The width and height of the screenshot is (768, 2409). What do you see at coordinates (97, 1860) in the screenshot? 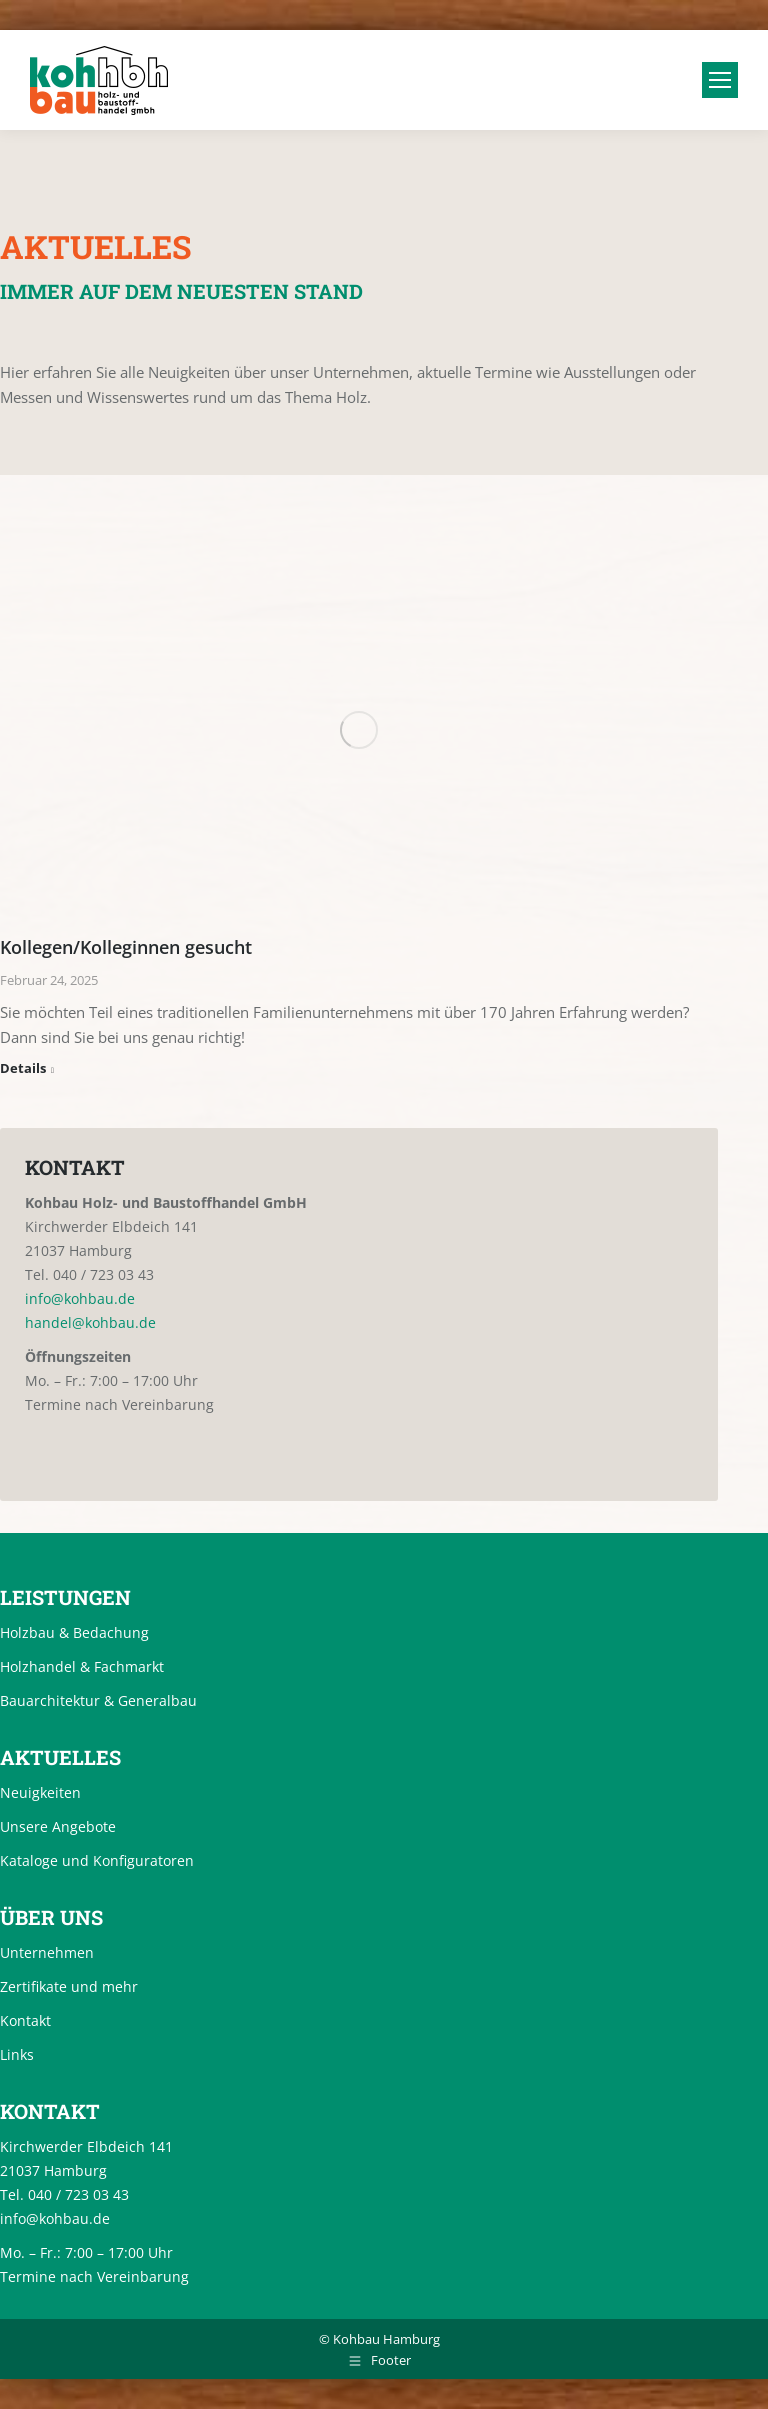
I see `Kataloge und Konfiguratoren` at bounding box center [97, 1860].